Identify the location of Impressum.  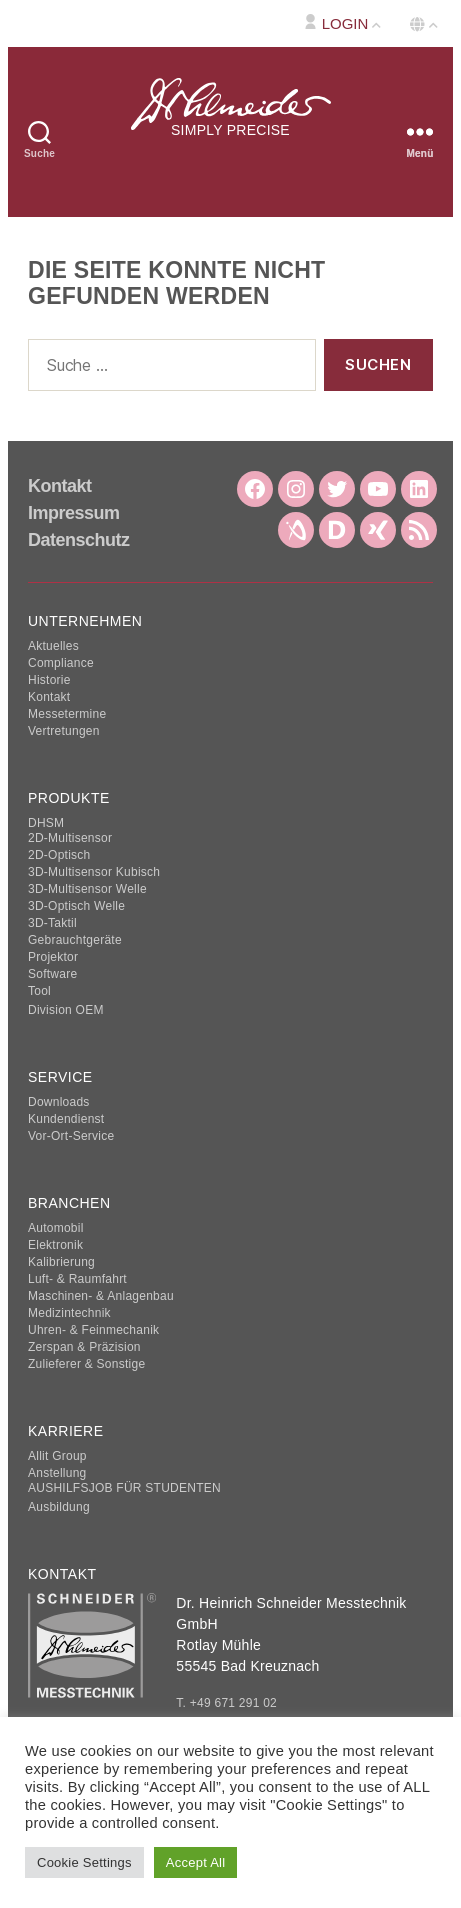
(74, 513).